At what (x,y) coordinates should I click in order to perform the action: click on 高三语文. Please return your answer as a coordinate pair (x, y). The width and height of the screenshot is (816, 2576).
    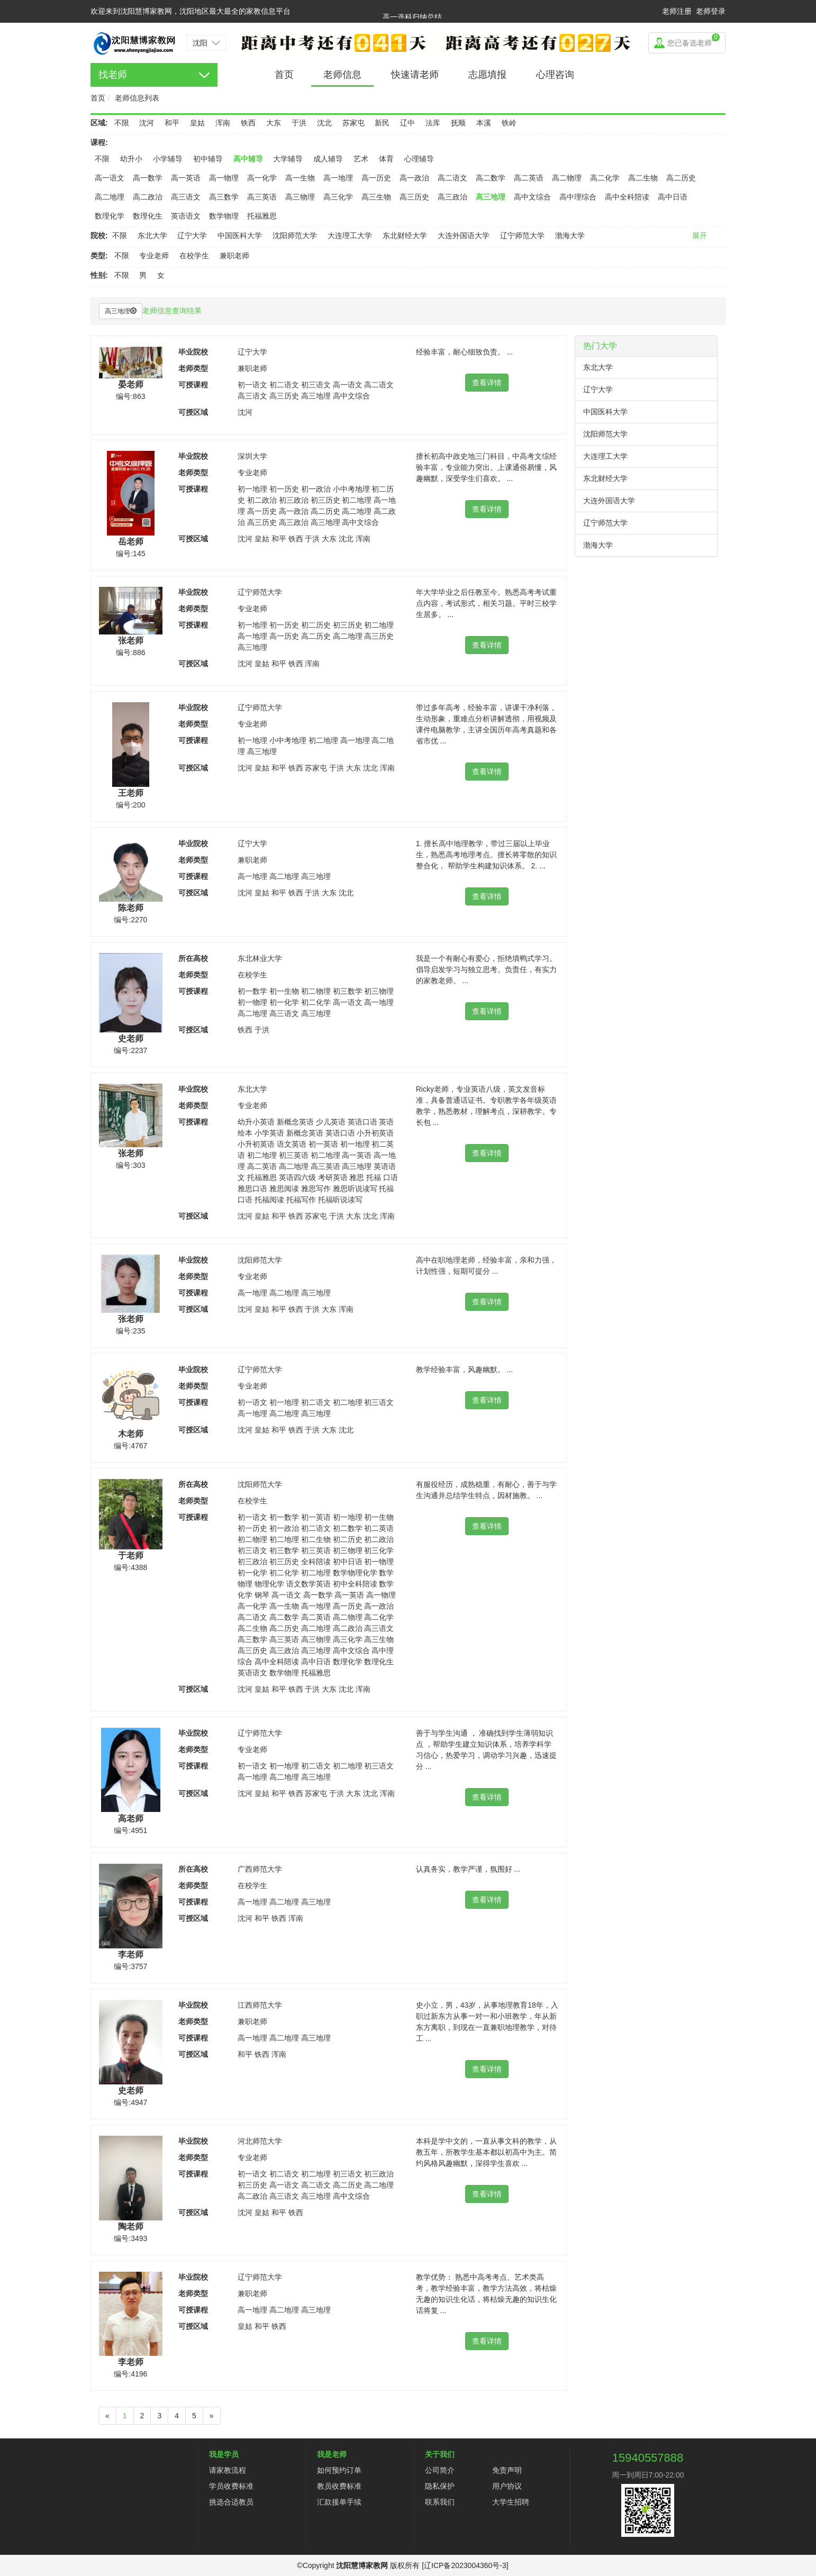
    Looking at the image, I should click on (186, 197).